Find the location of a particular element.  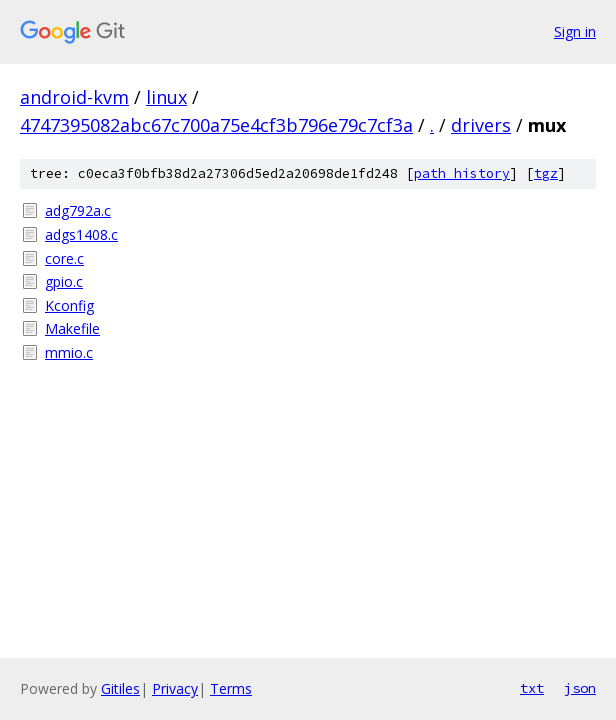

json is located at coordinates (580, 688).